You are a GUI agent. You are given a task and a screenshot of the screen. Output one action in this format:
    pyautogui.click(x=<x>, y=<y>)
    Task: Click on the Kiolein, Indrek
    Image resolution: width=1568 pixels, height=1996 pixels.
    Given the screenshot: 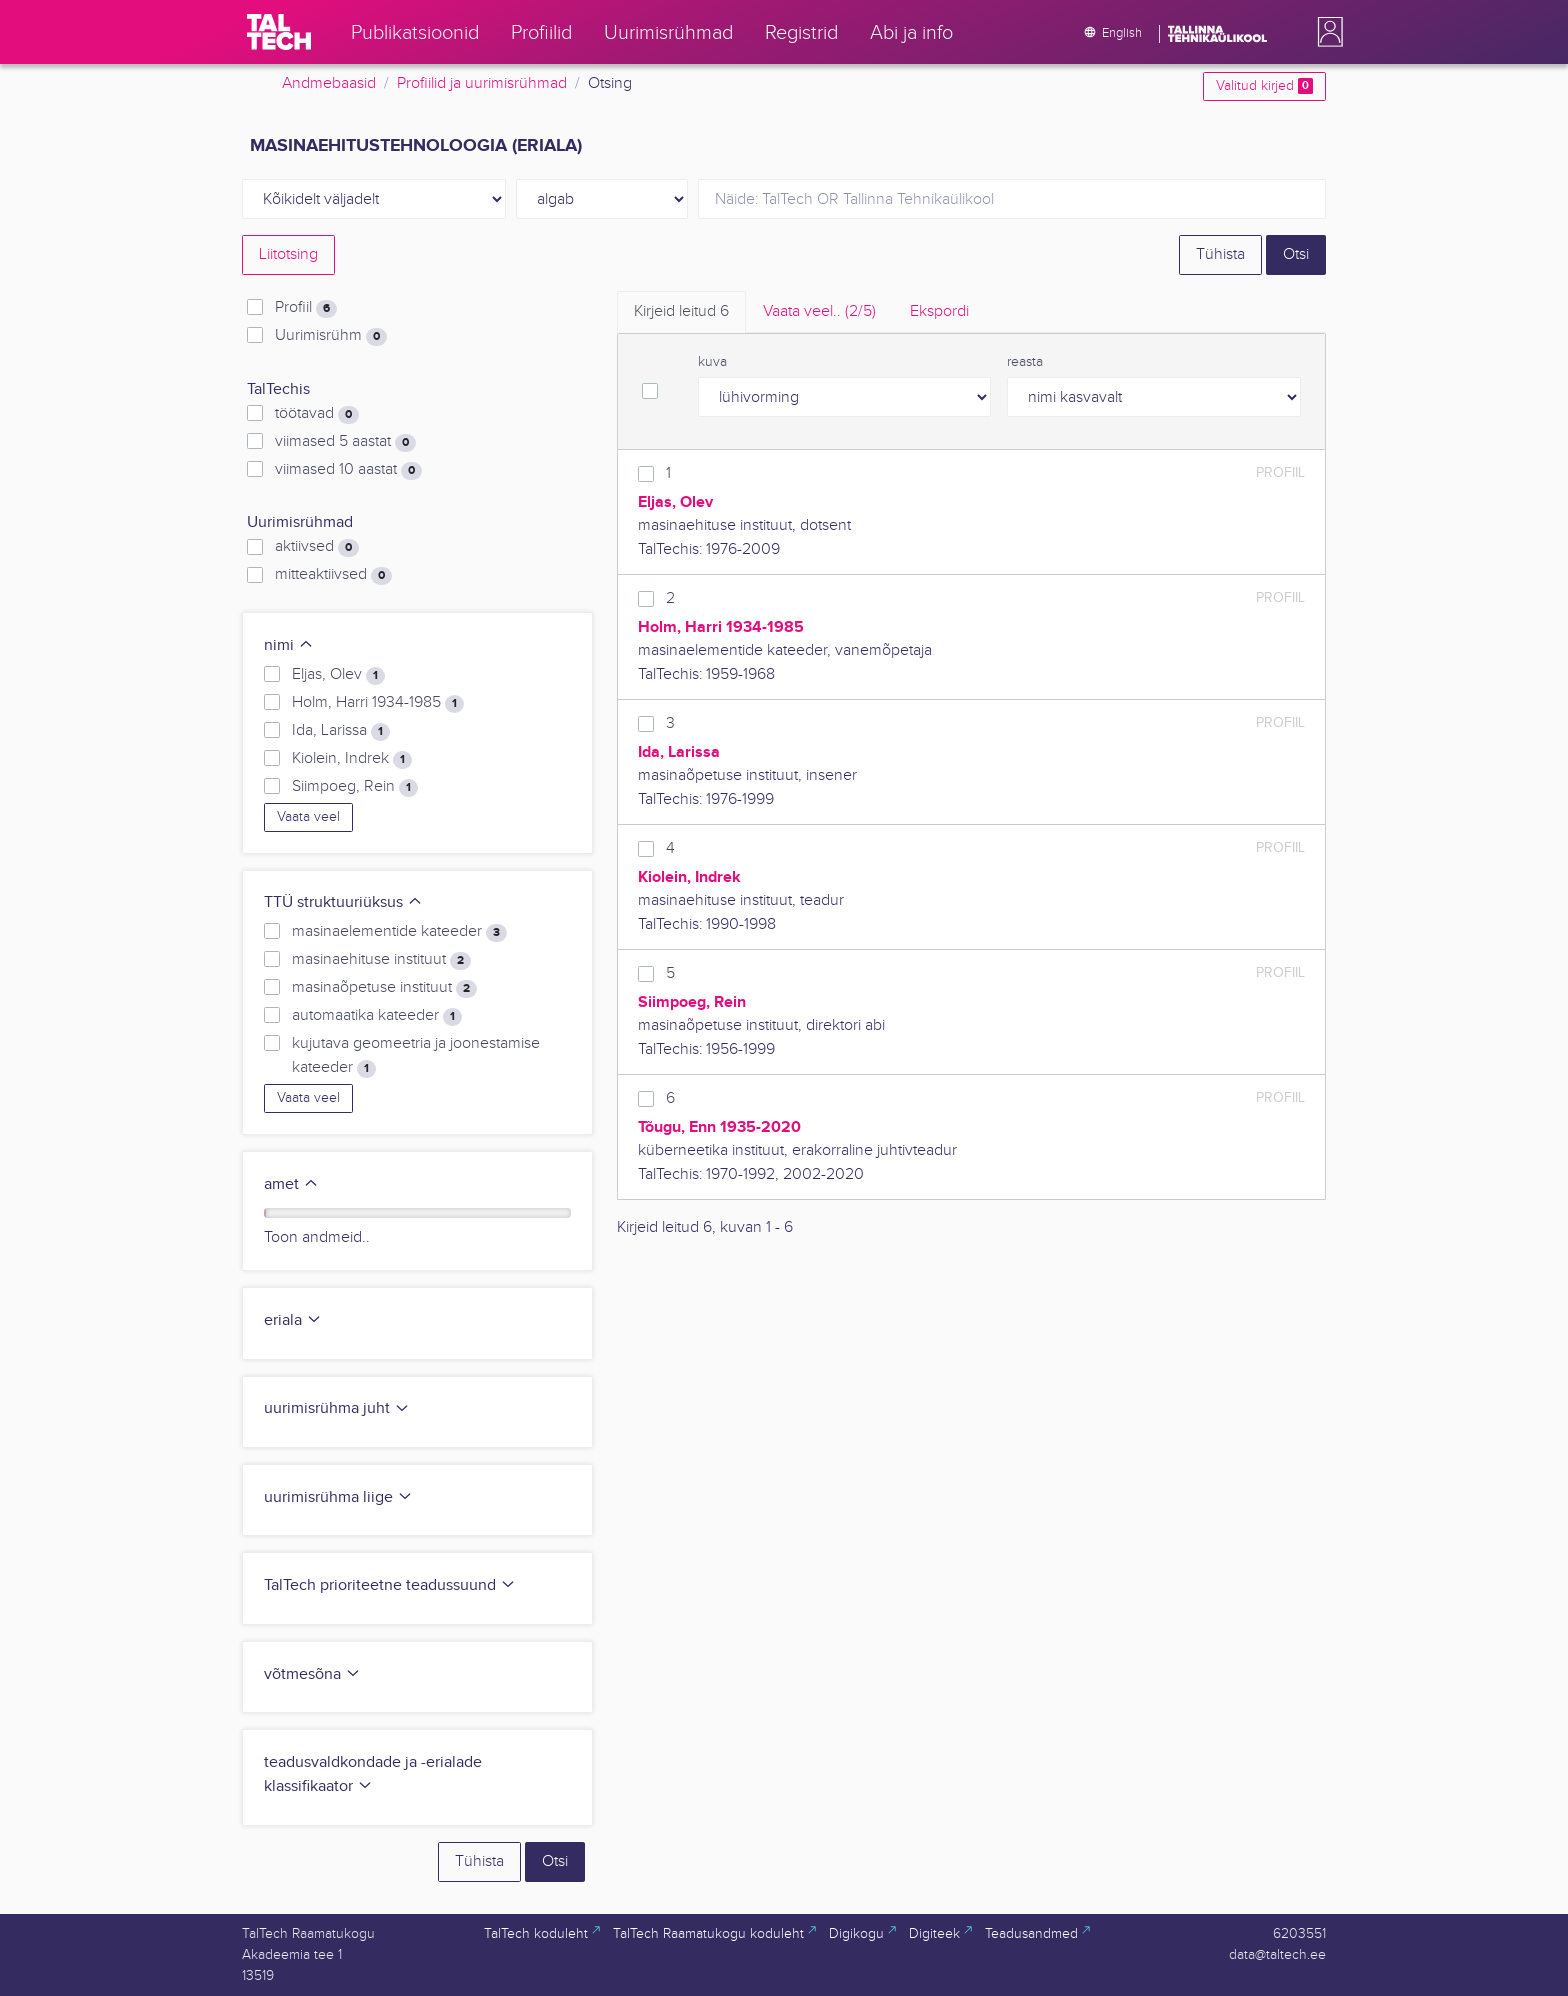 What is the action you would take?
    pyautogui.click(x=352, y=759)
    